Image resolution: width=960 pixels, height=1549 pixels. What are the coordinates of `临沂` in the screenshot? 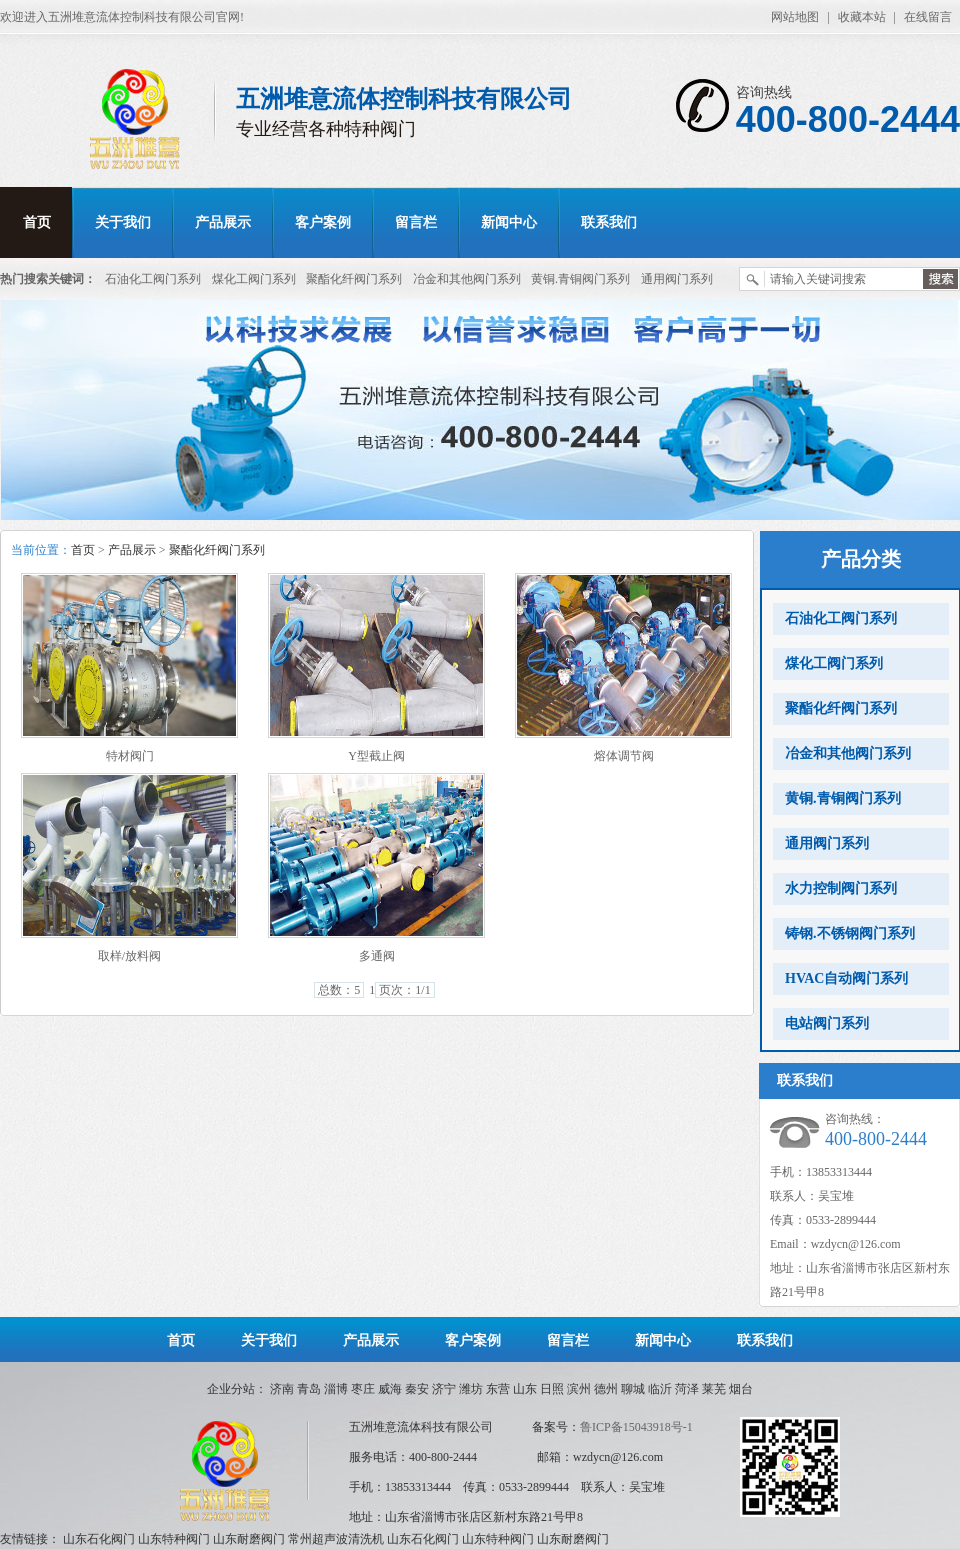 It's located at (660, 1389).